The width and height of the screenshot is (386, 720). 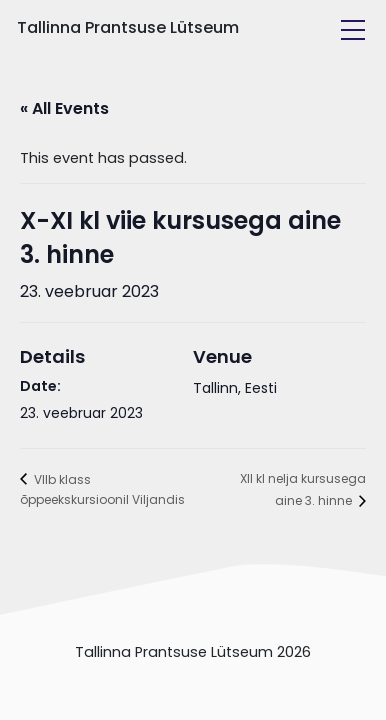 I want to click on [Toggle navigation], so click(x=353, y=30).